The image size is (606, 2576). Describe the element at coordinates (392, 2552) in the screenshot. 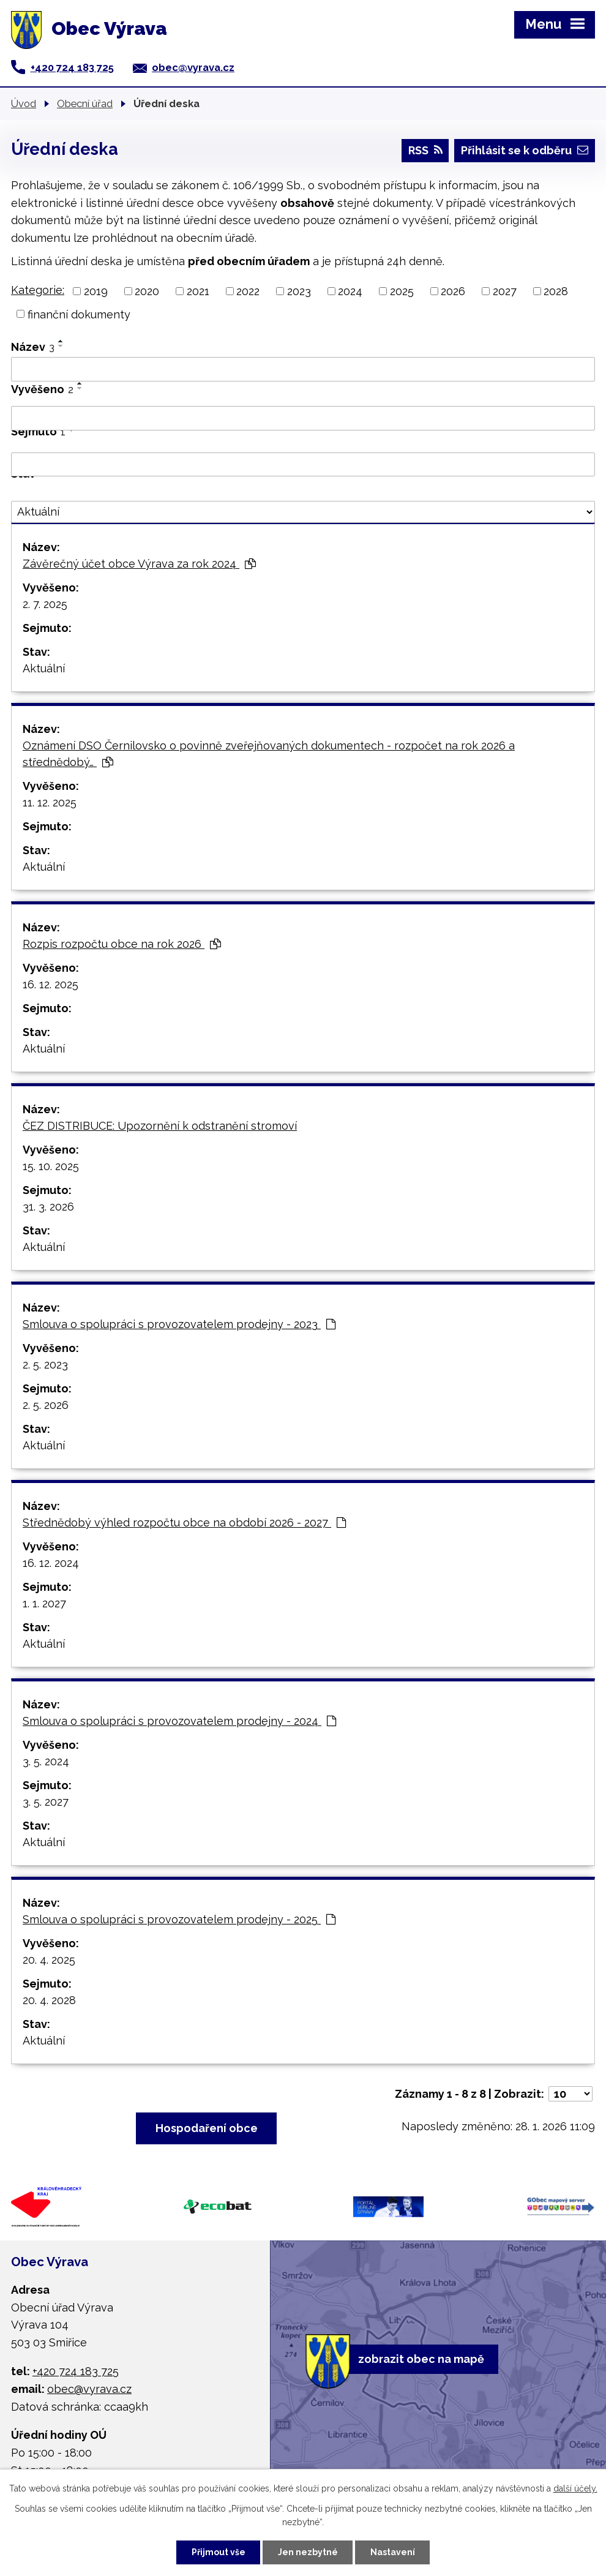

I see `Nastavení` at that location.